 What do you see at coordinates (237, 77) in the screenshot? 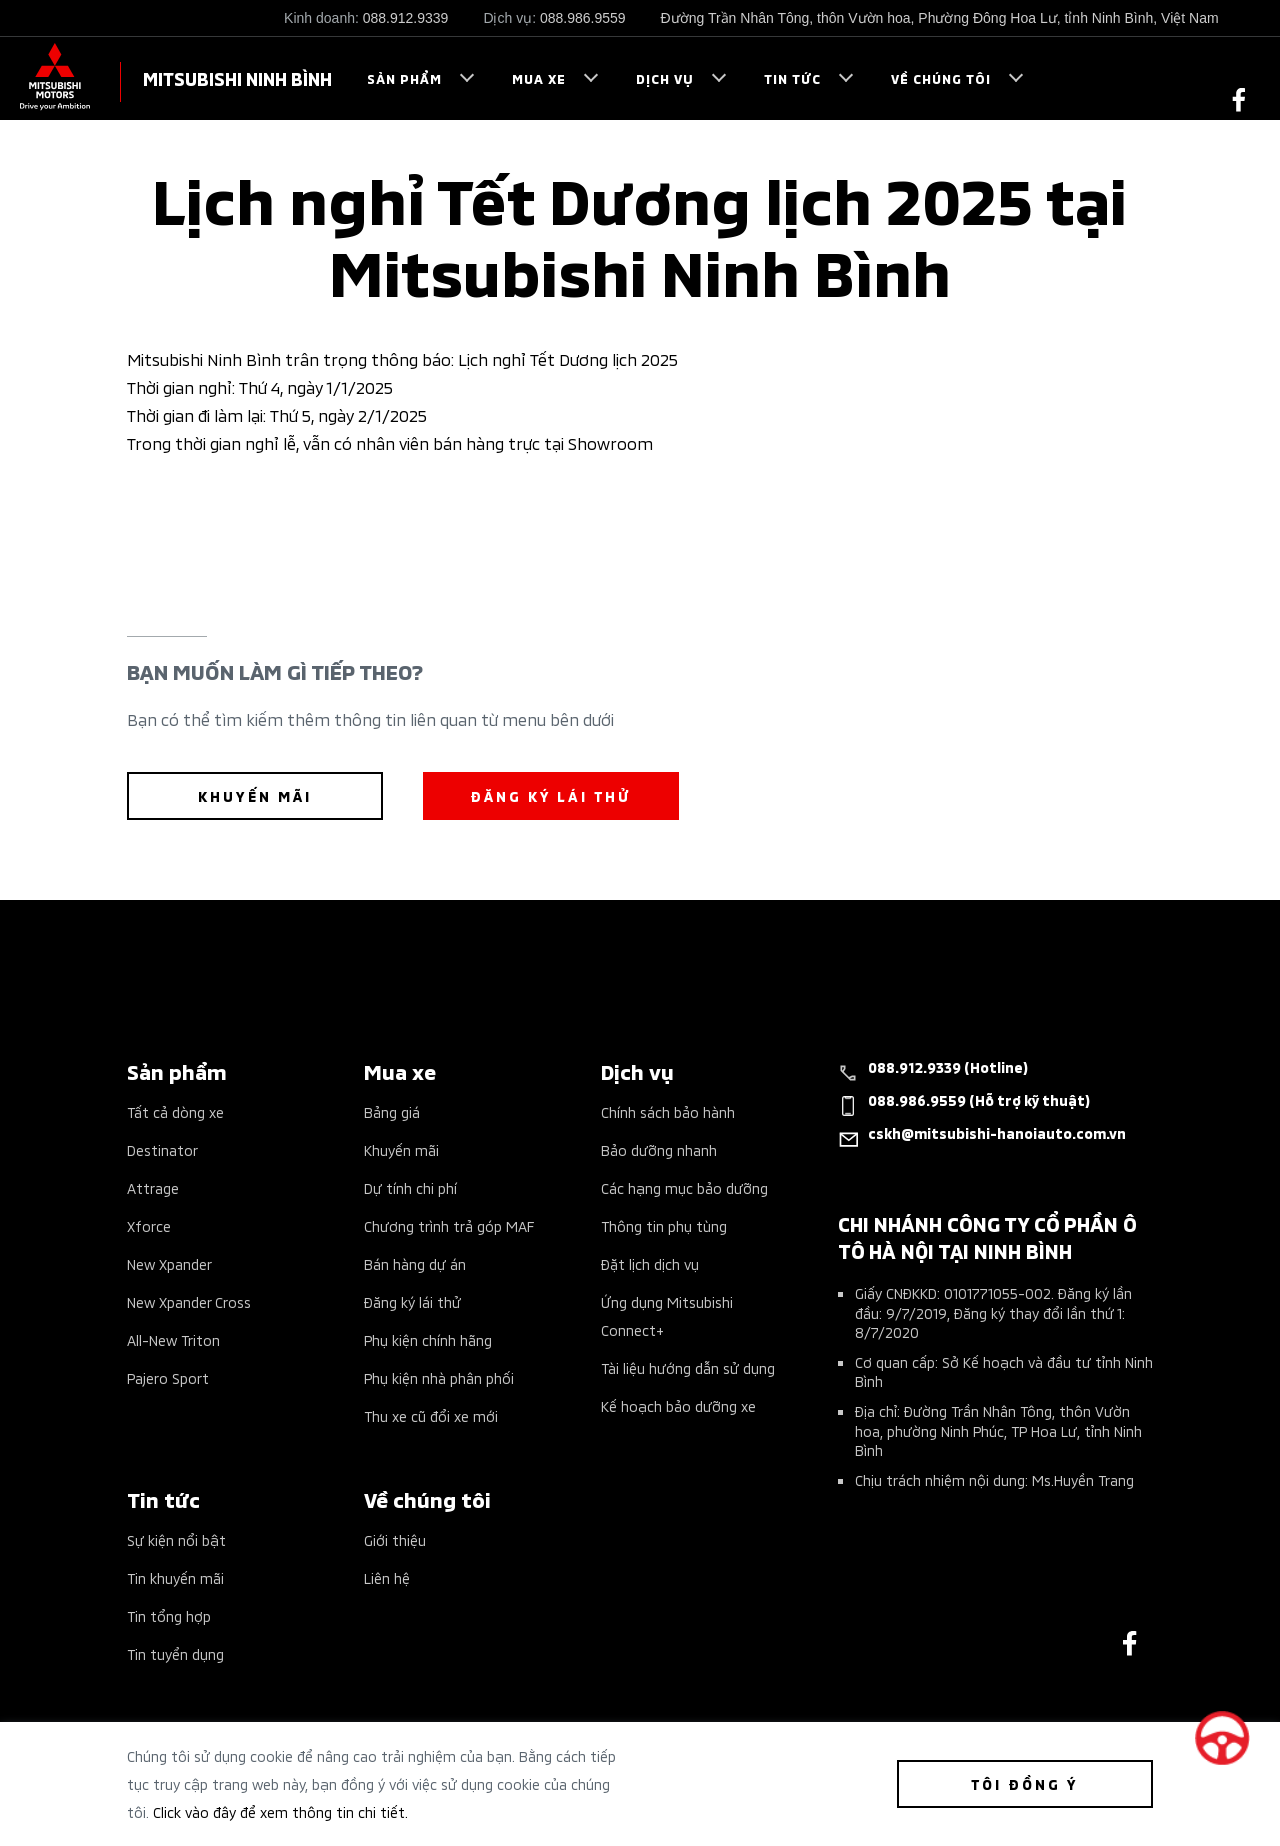
I see `MITSUBISHI NINH BÌNH` at bounding box center [237, 77].